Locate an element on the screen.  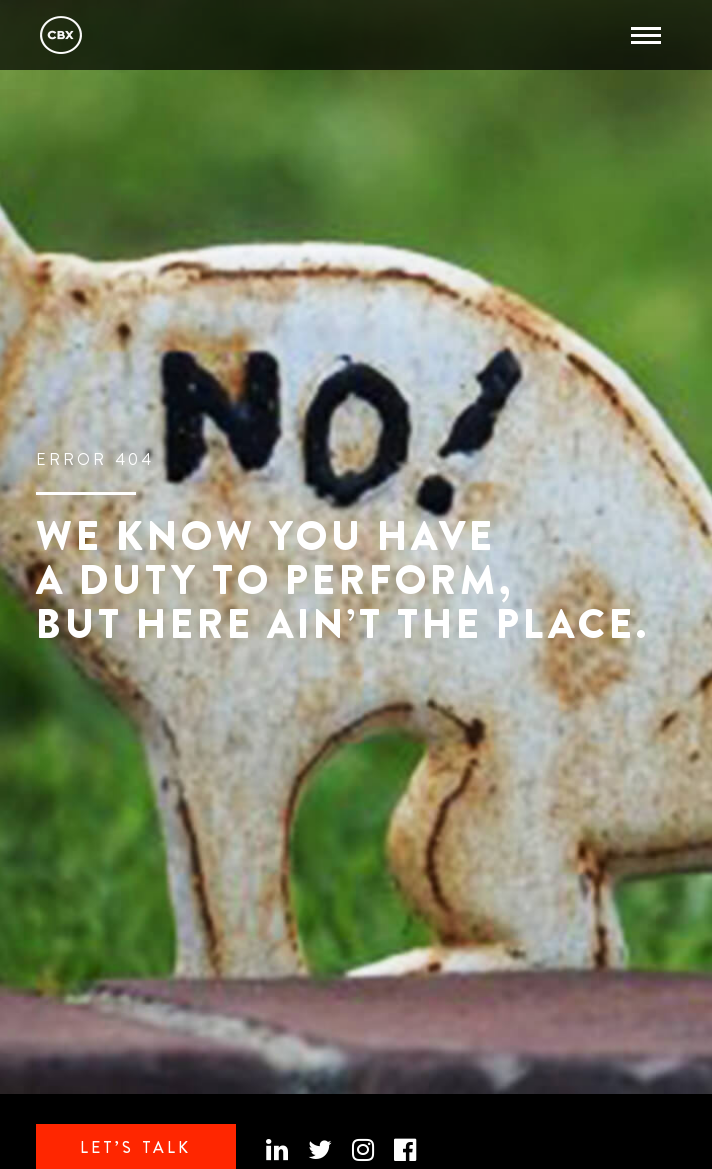
Abrir menu is located at coordinates (641, 27).